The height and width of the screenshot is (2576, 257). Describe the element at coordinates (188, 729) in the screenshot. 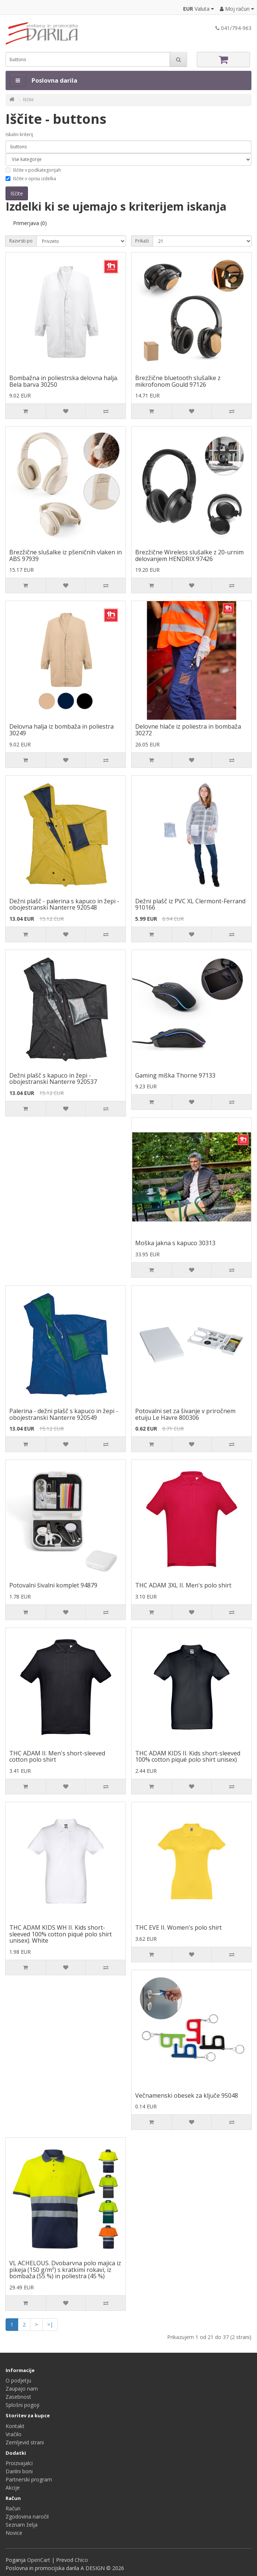

I see `Delovne hlače iz poliestra in bombaža 30272` at that location.